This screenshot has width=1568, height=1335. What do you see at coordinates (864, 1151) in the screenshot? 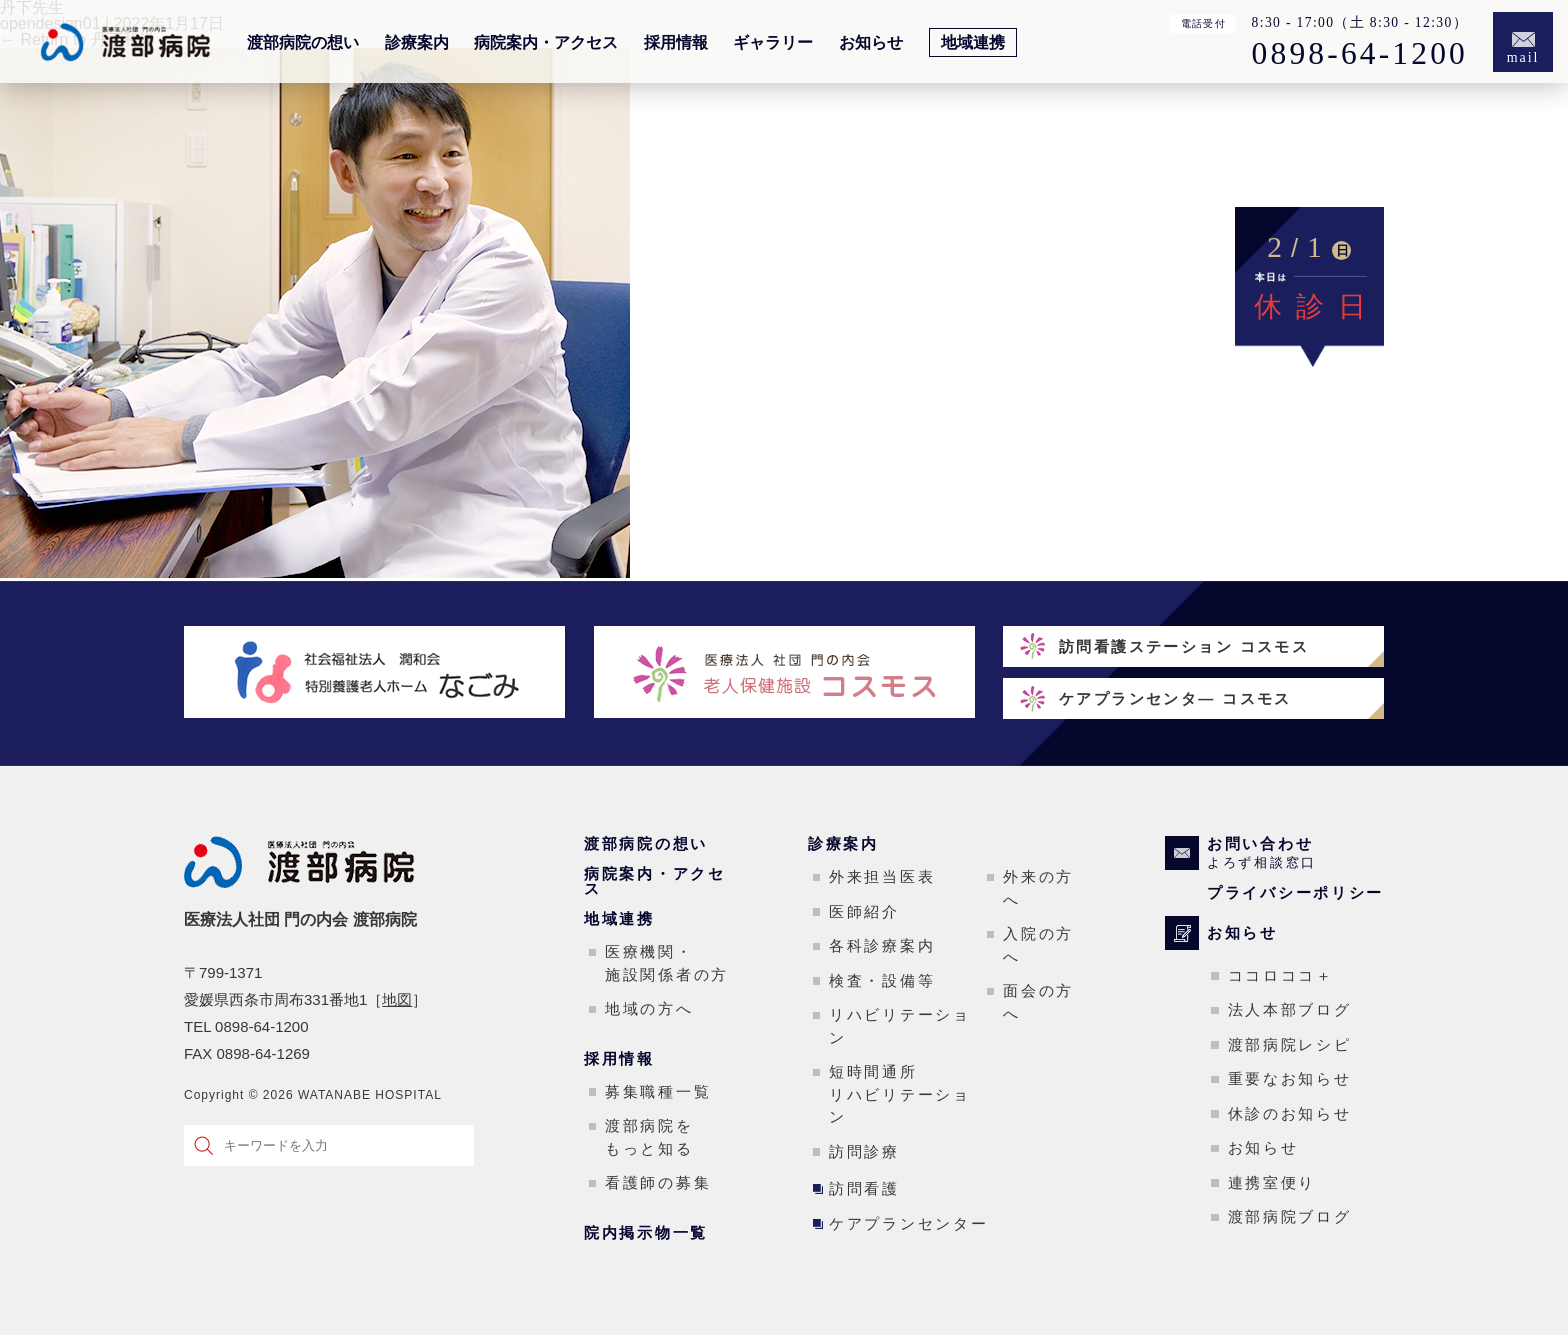
I see `訪問診療` at bounding box center [864, 1151].